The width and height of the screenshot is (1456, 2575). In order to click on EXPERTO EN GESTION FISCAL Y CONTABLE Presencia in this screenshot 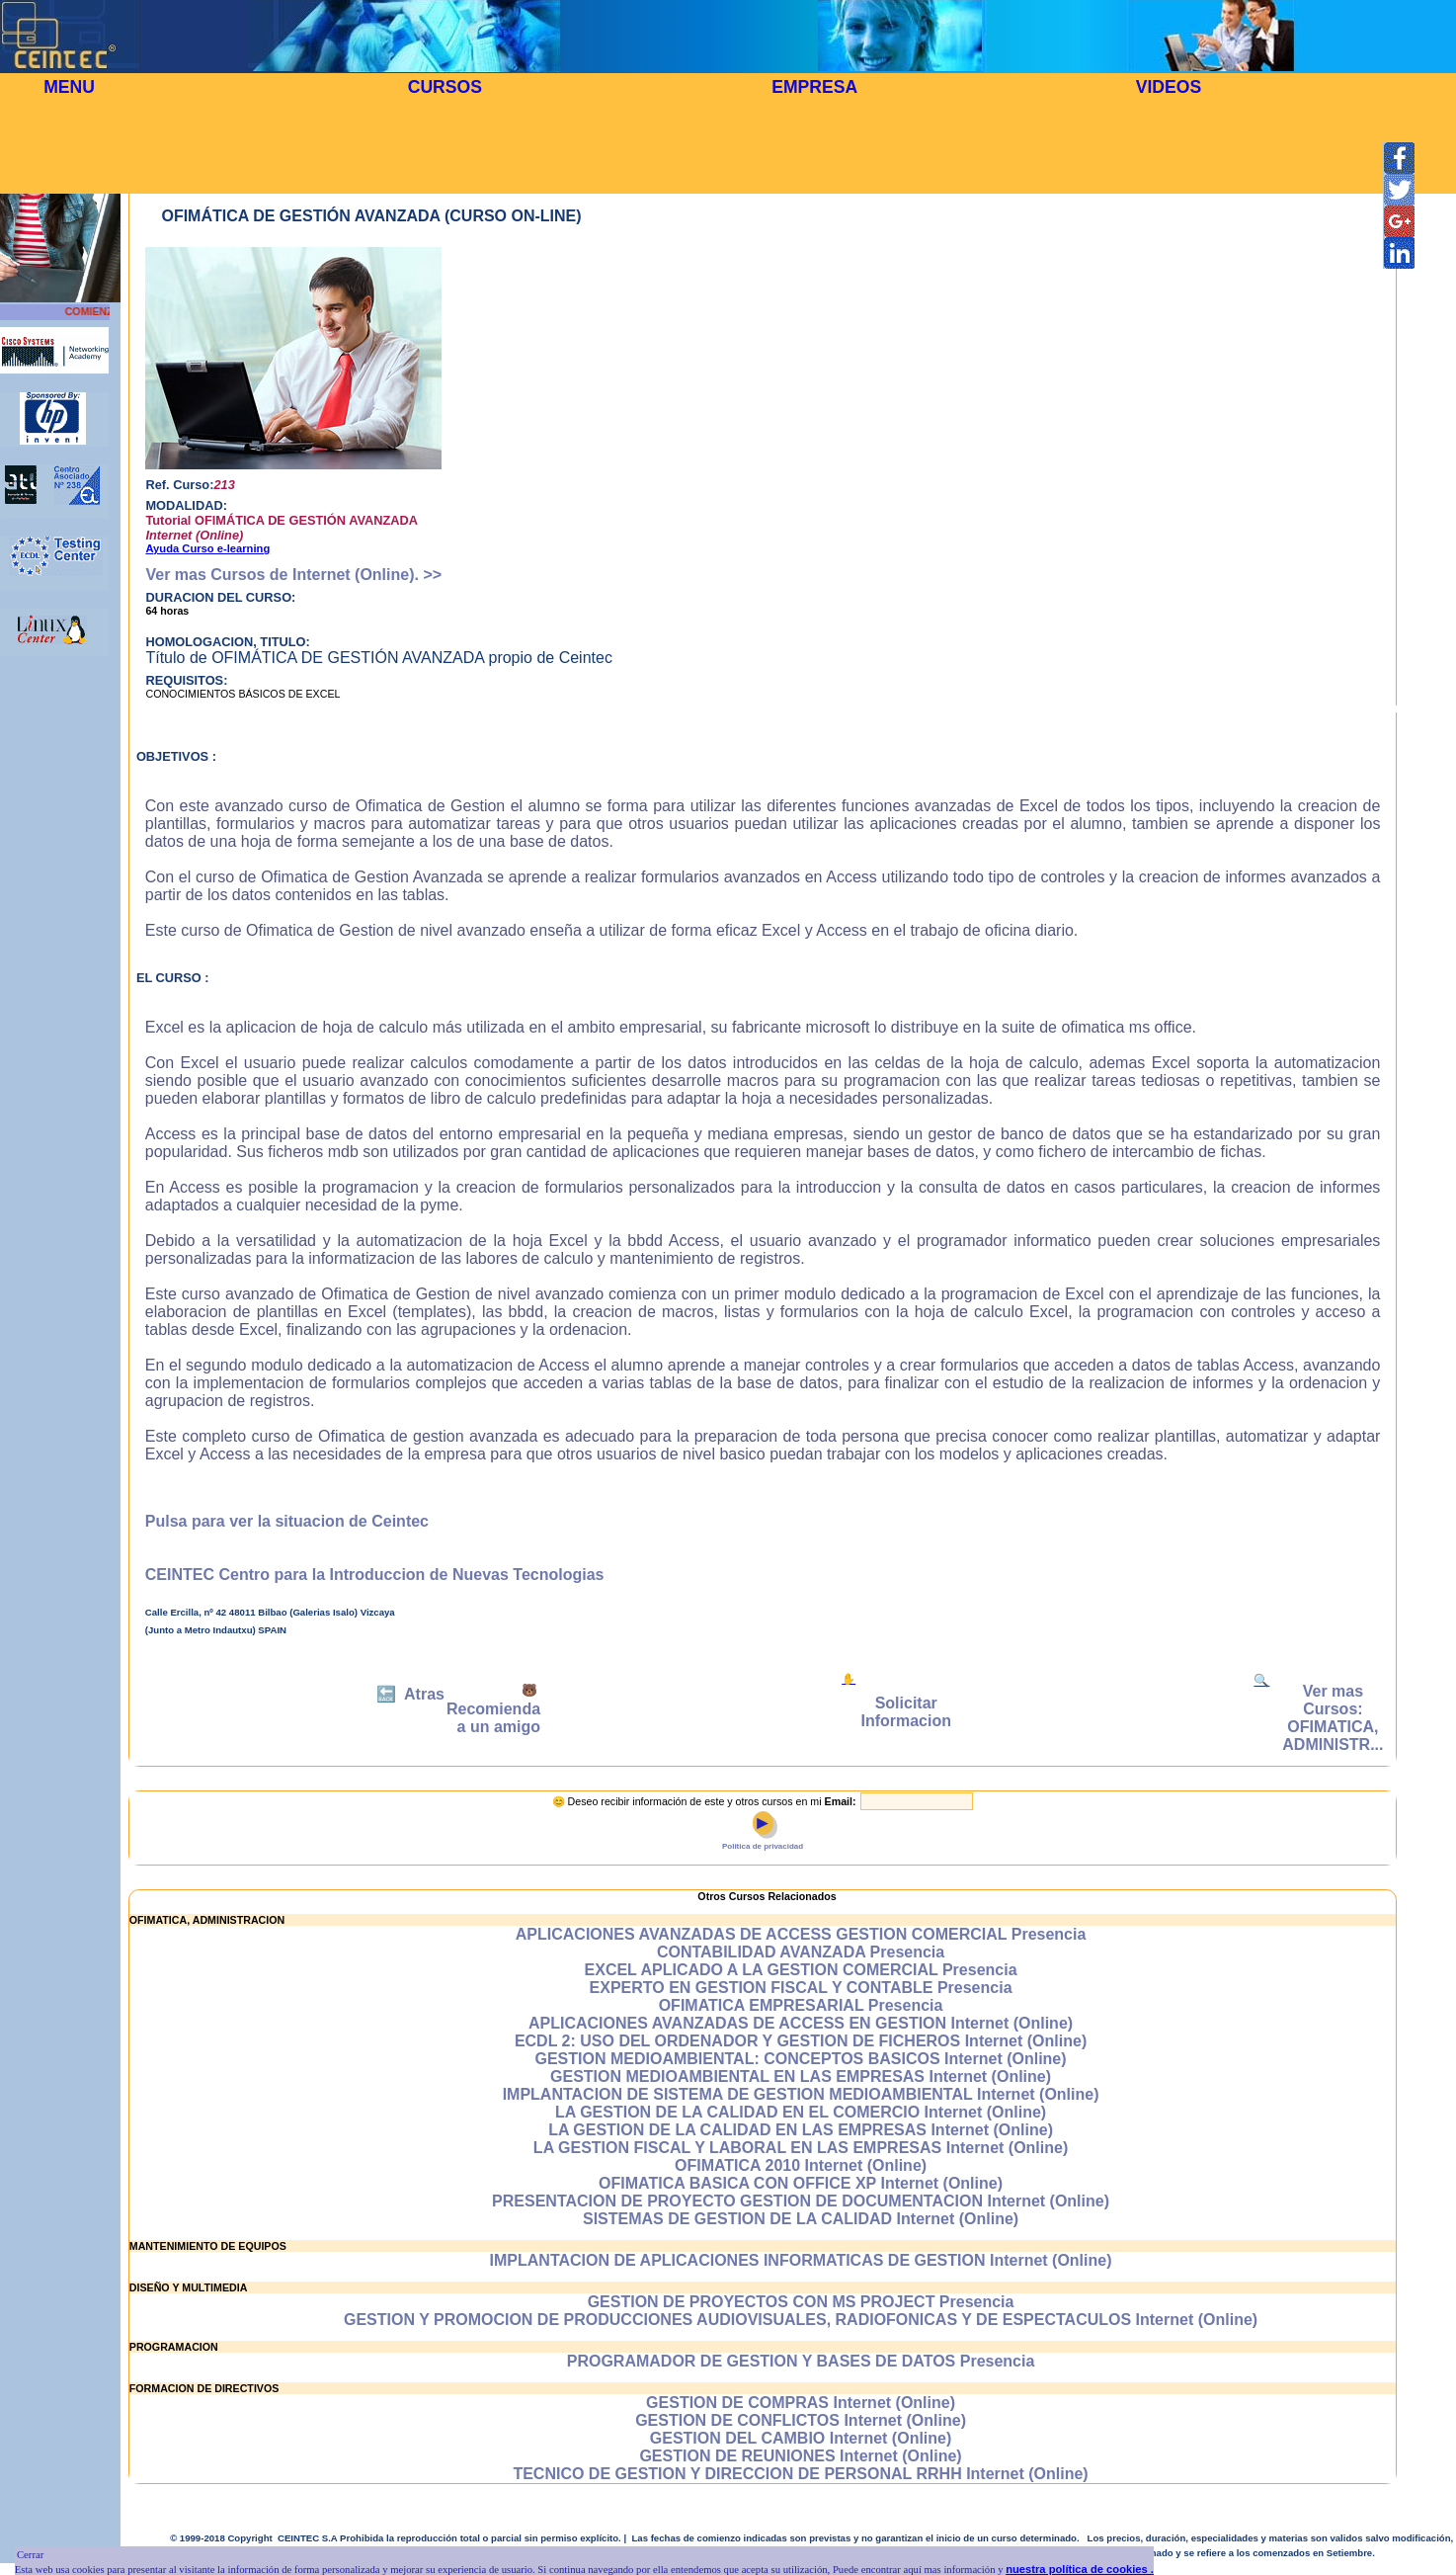, I will do `click(801, 1987)`.